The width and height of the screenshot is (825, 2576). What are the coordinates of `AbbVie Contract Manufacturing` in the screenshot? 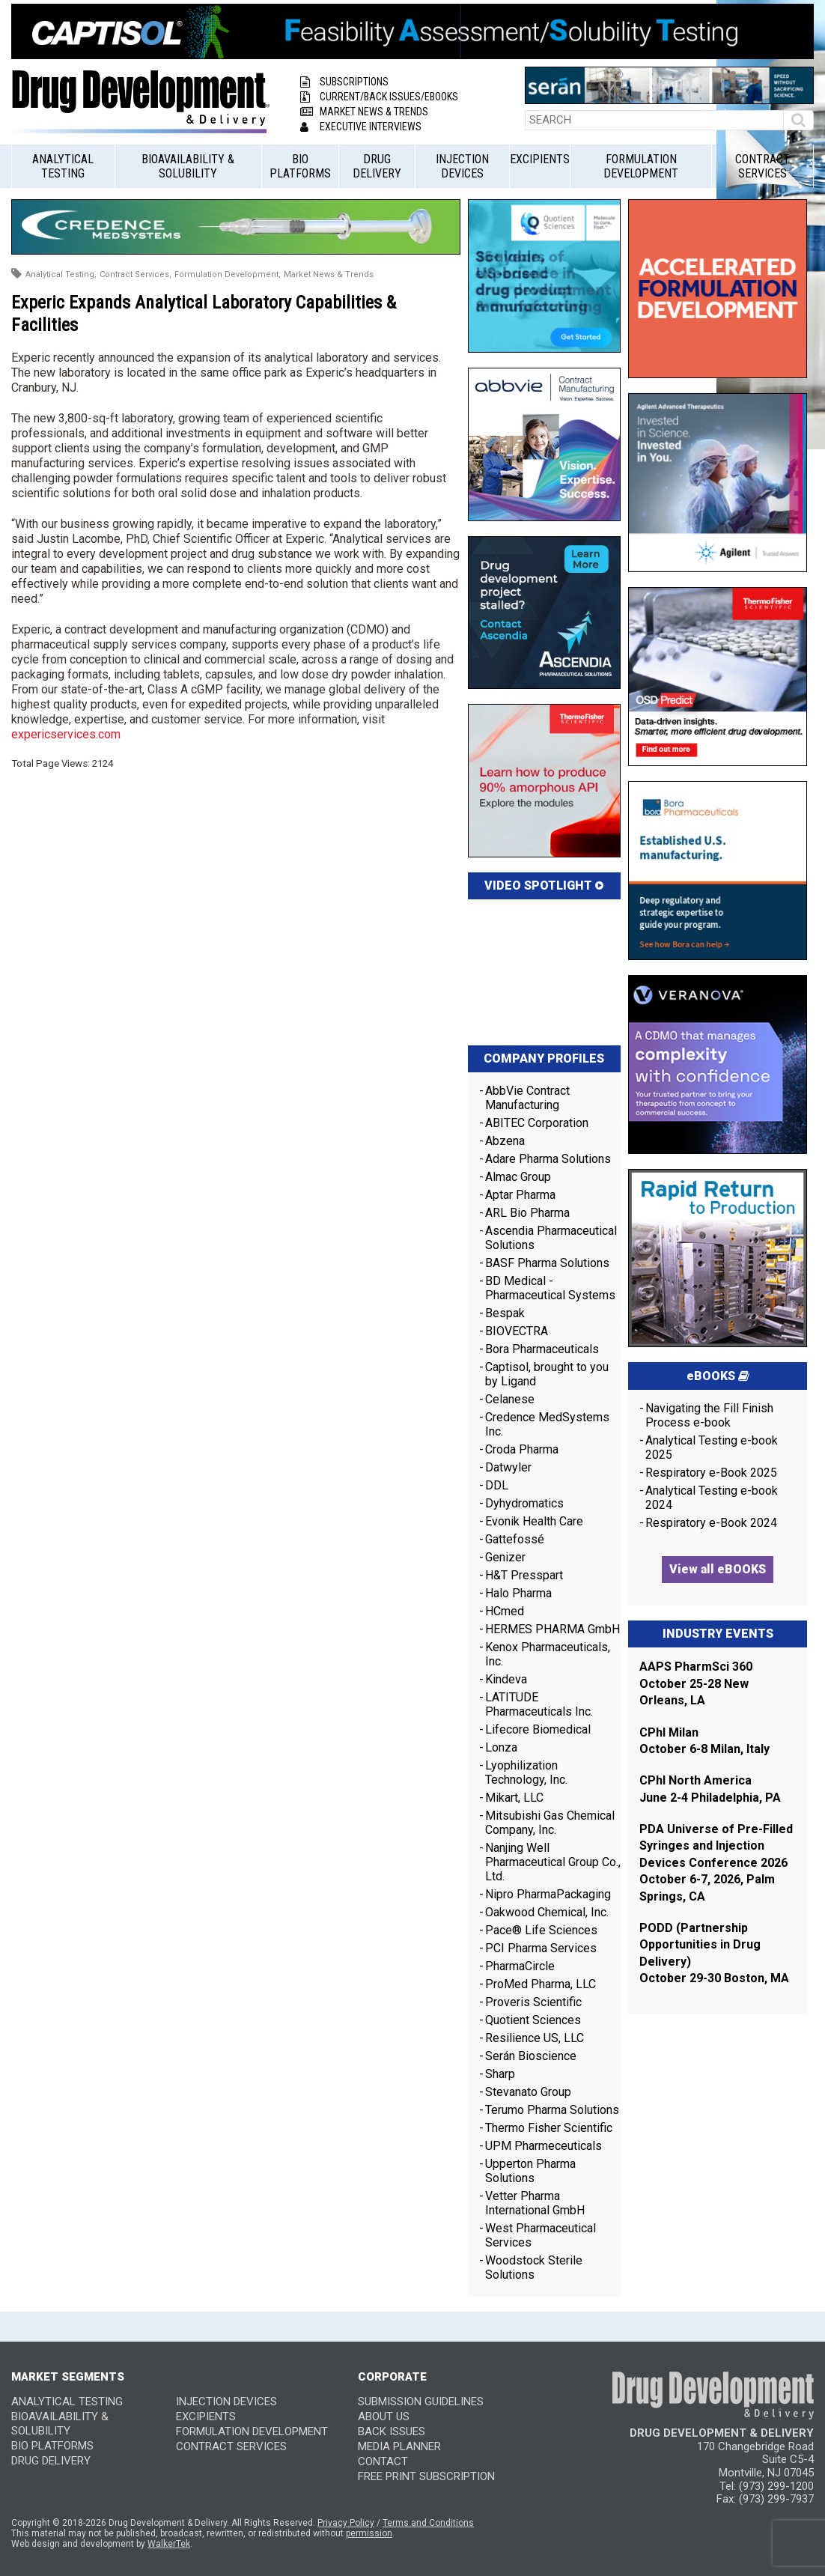 It's located at (527, 1098).